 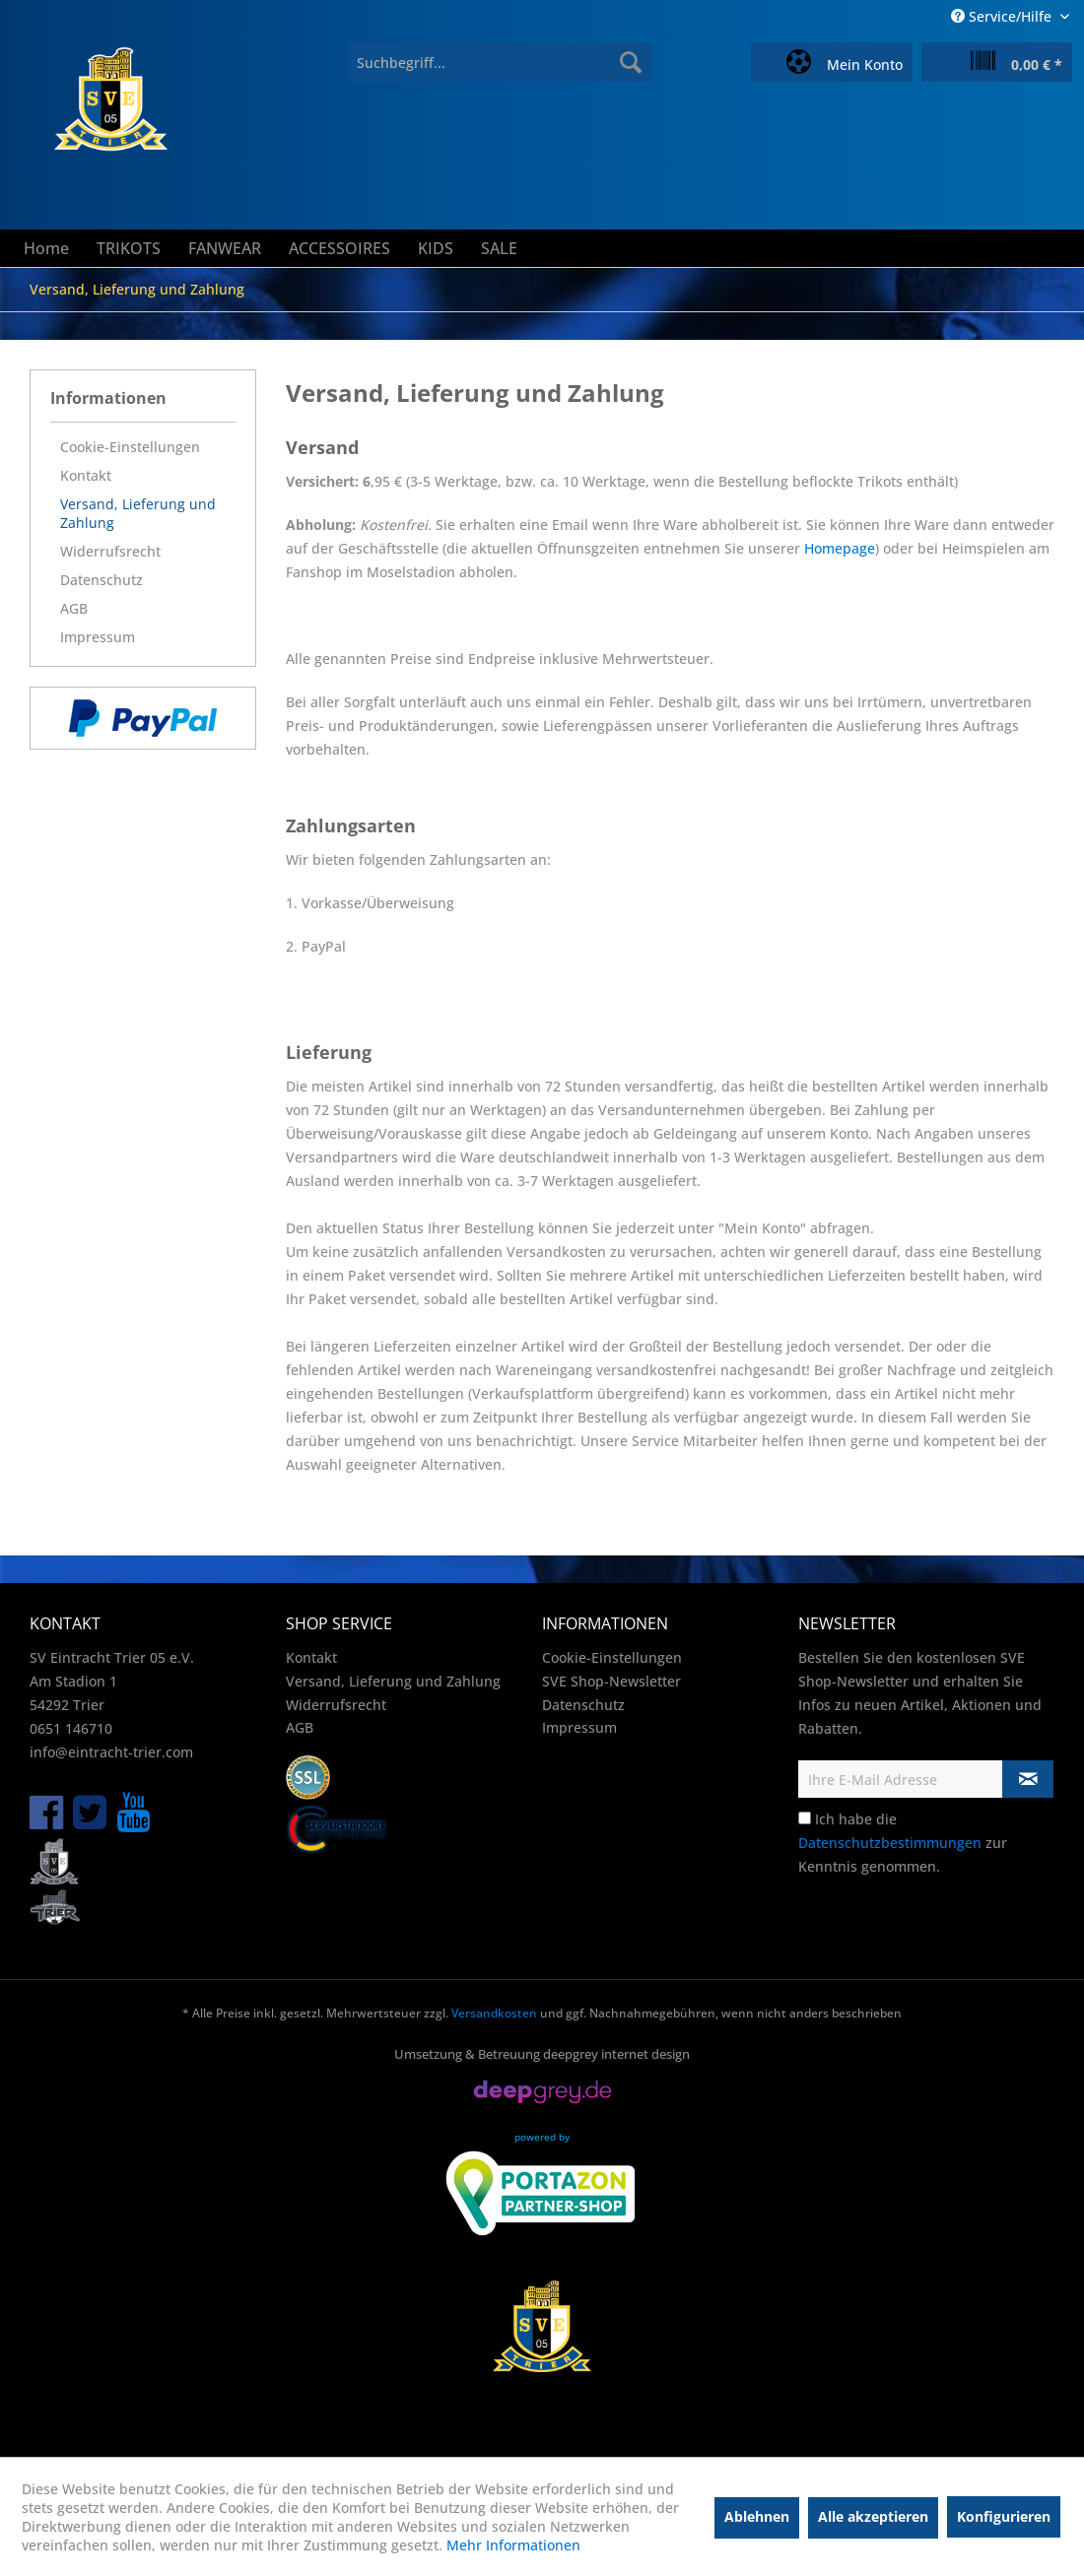 What do you see at coordinates (804, 1818) in the screenshot?
I see `[Ich habe die Datenschutzbestimmungen zur Kenntnis genommen.]` at bounding box center [804, 1818].